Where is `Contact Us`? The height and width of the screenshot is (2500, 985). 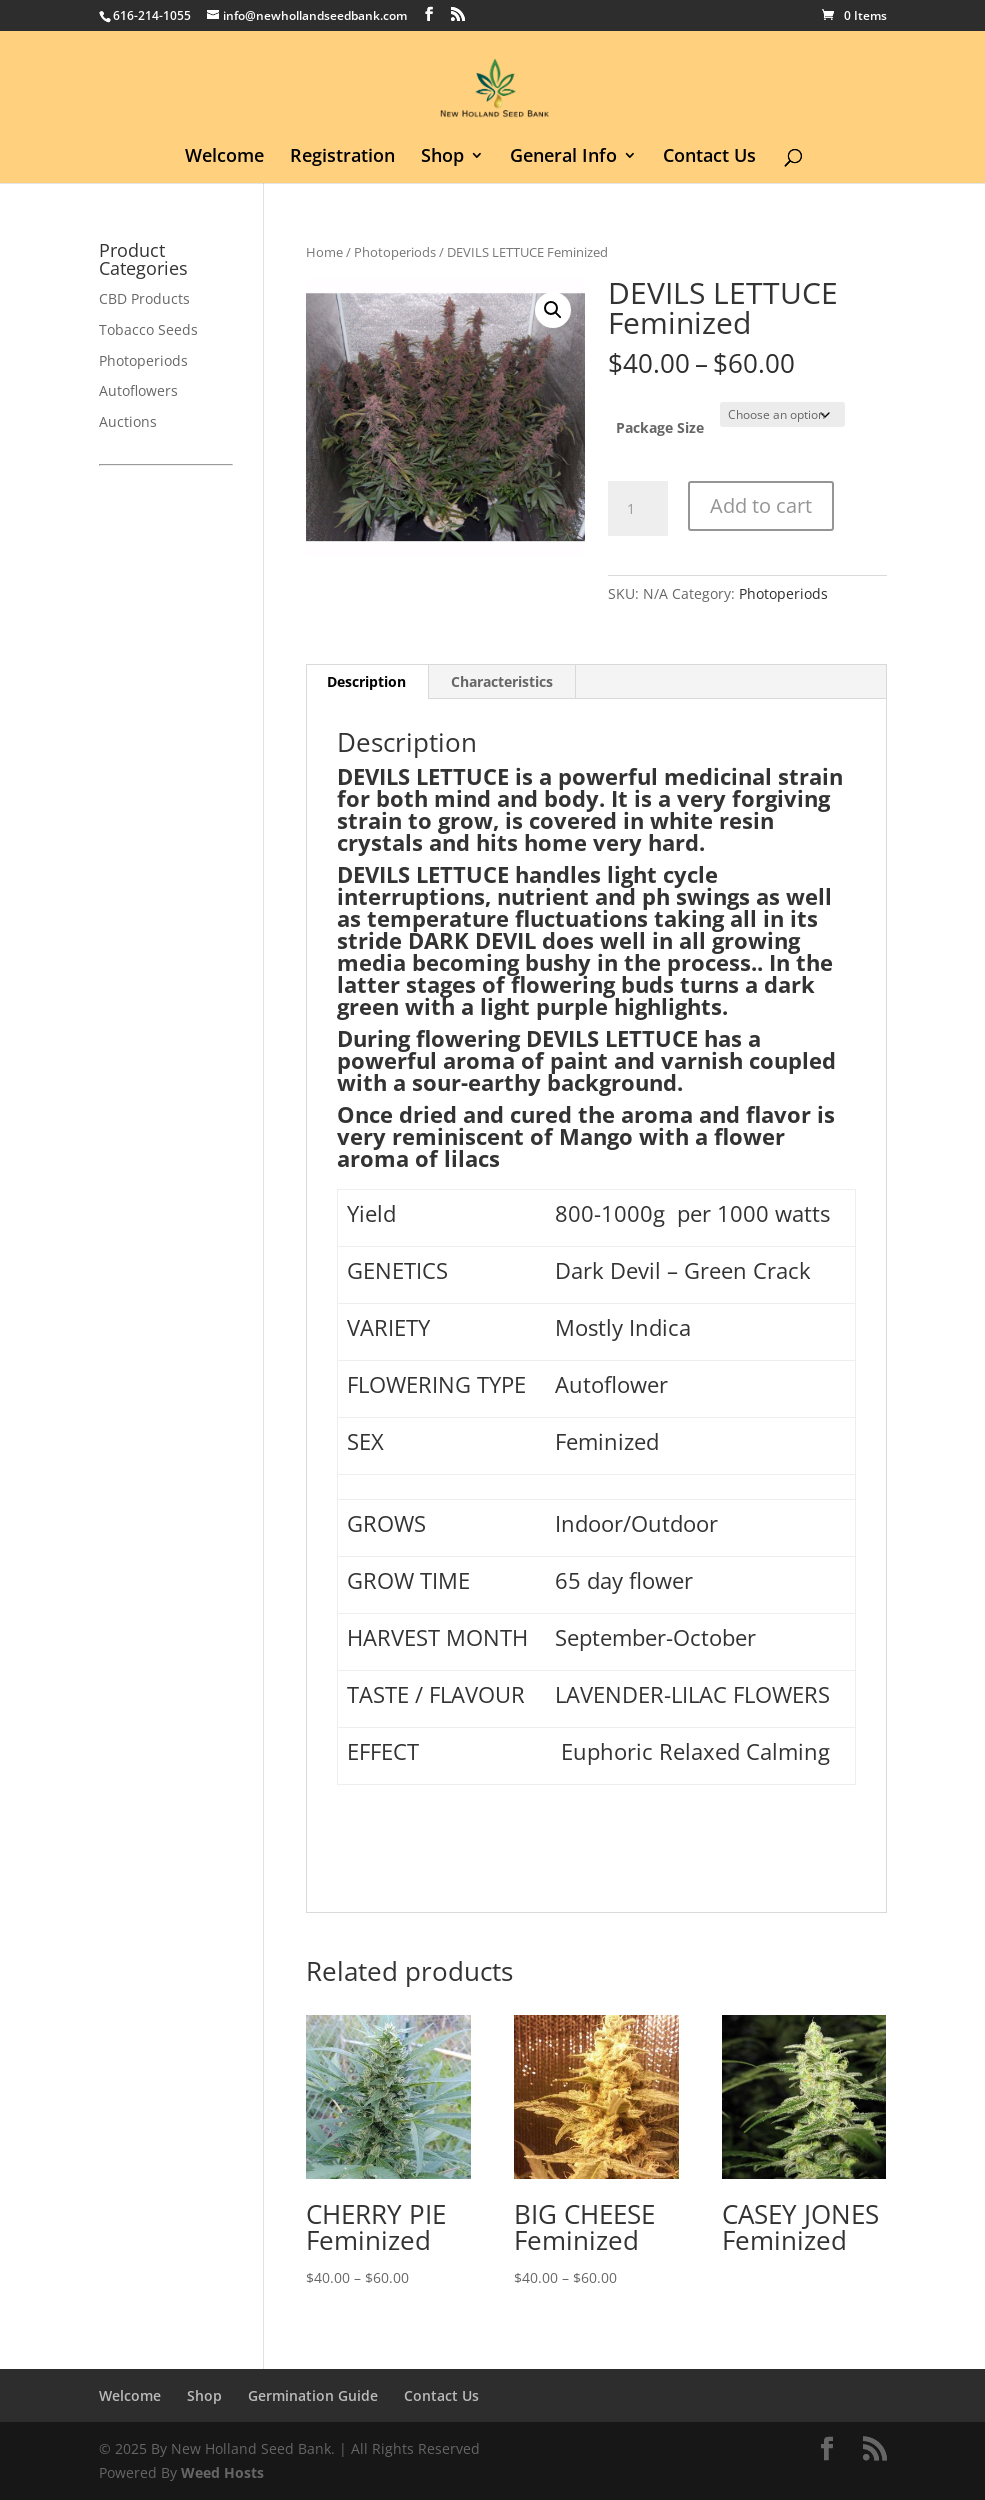 Contact Us is located at coordinates (709, 157).